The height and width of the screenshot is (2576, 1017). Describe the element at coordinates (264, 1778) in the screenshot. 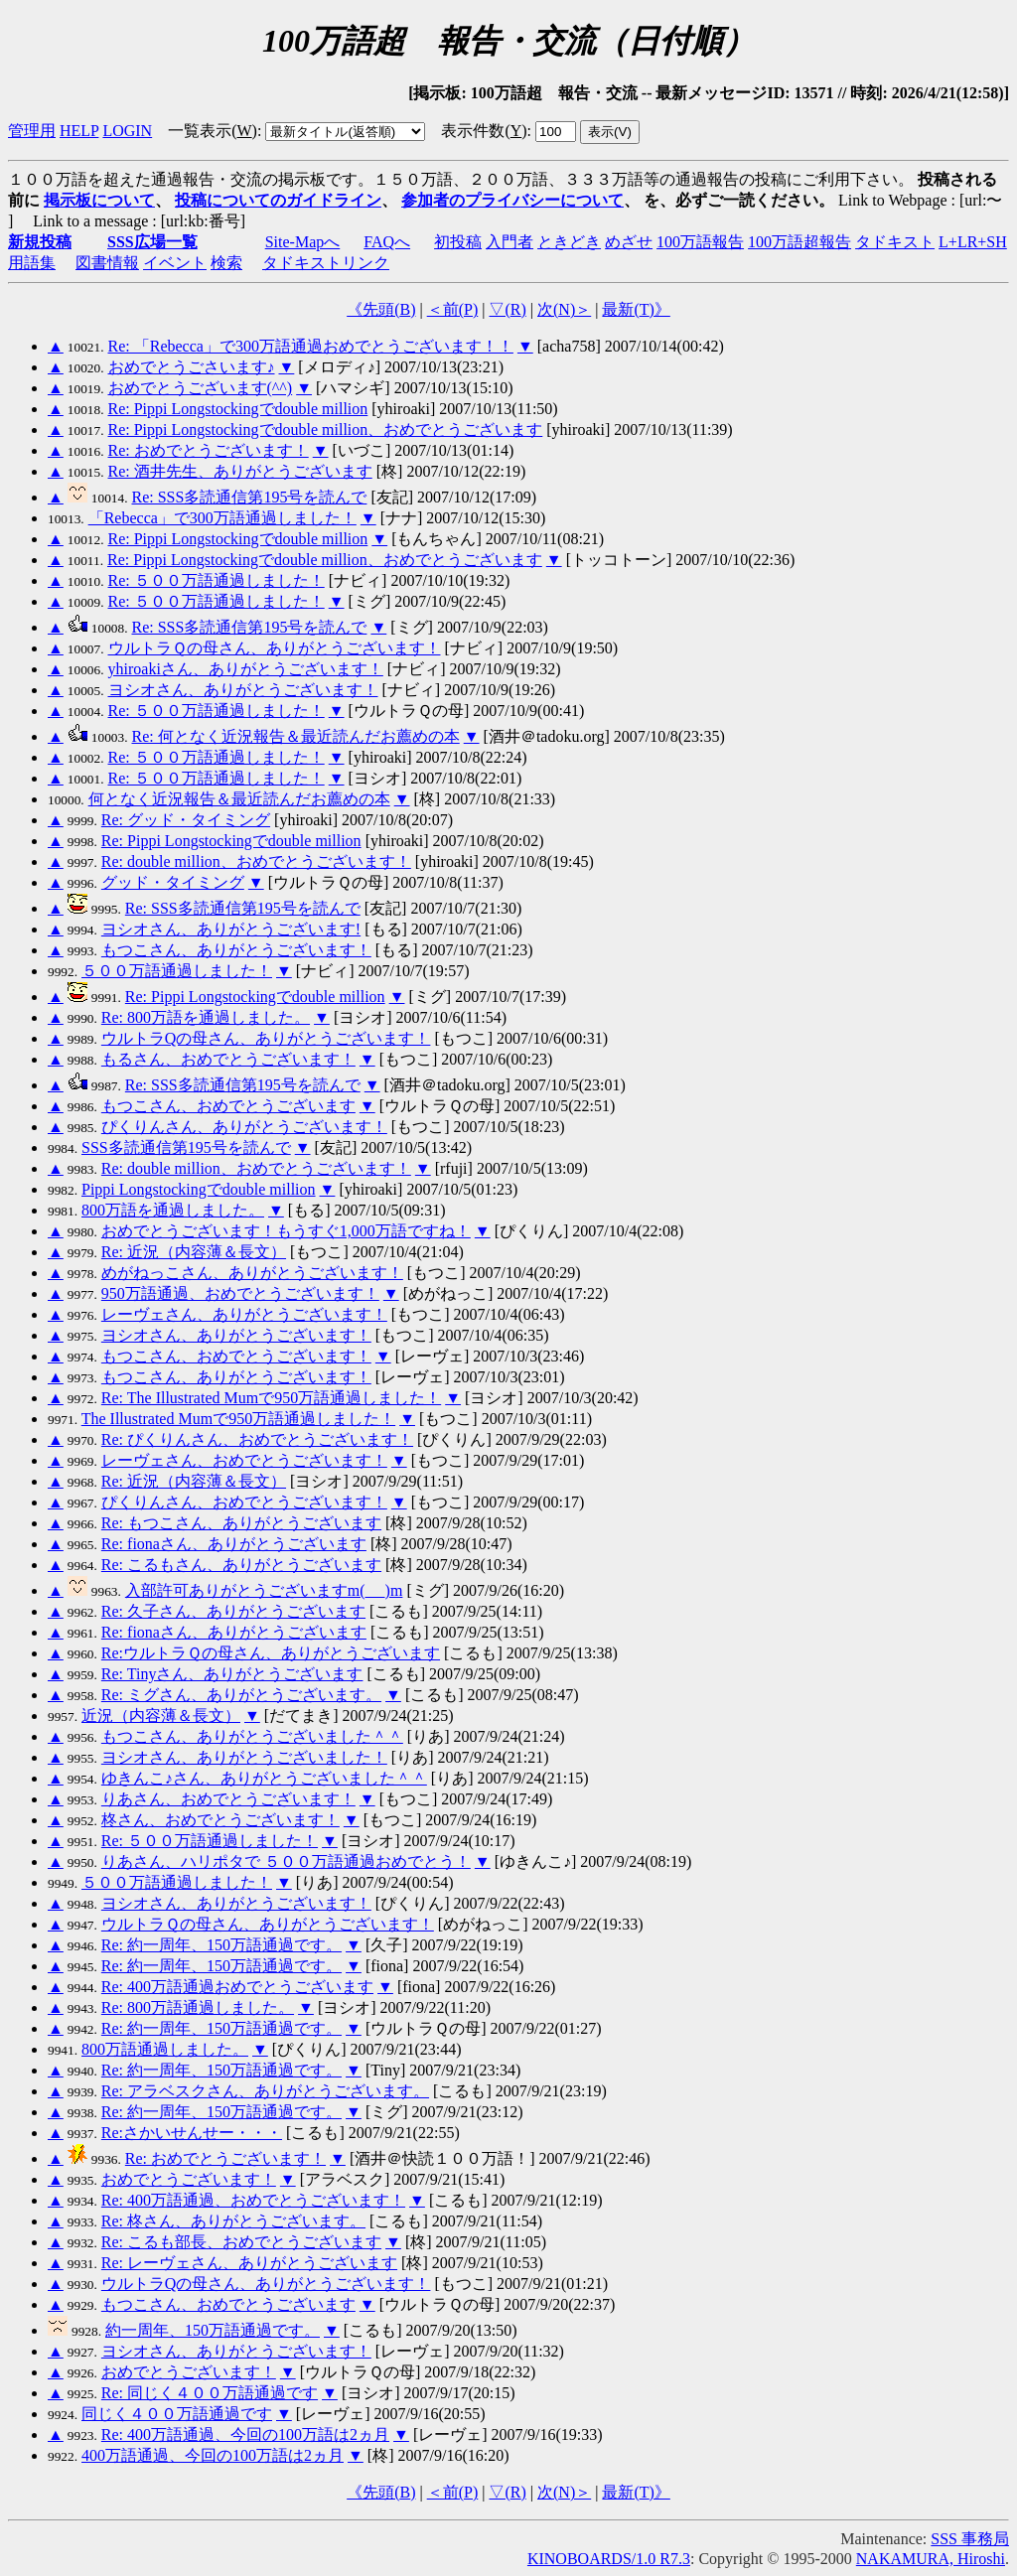

I see `ゆきんこ♪さん、ありがとうございました＾＾` at that location.